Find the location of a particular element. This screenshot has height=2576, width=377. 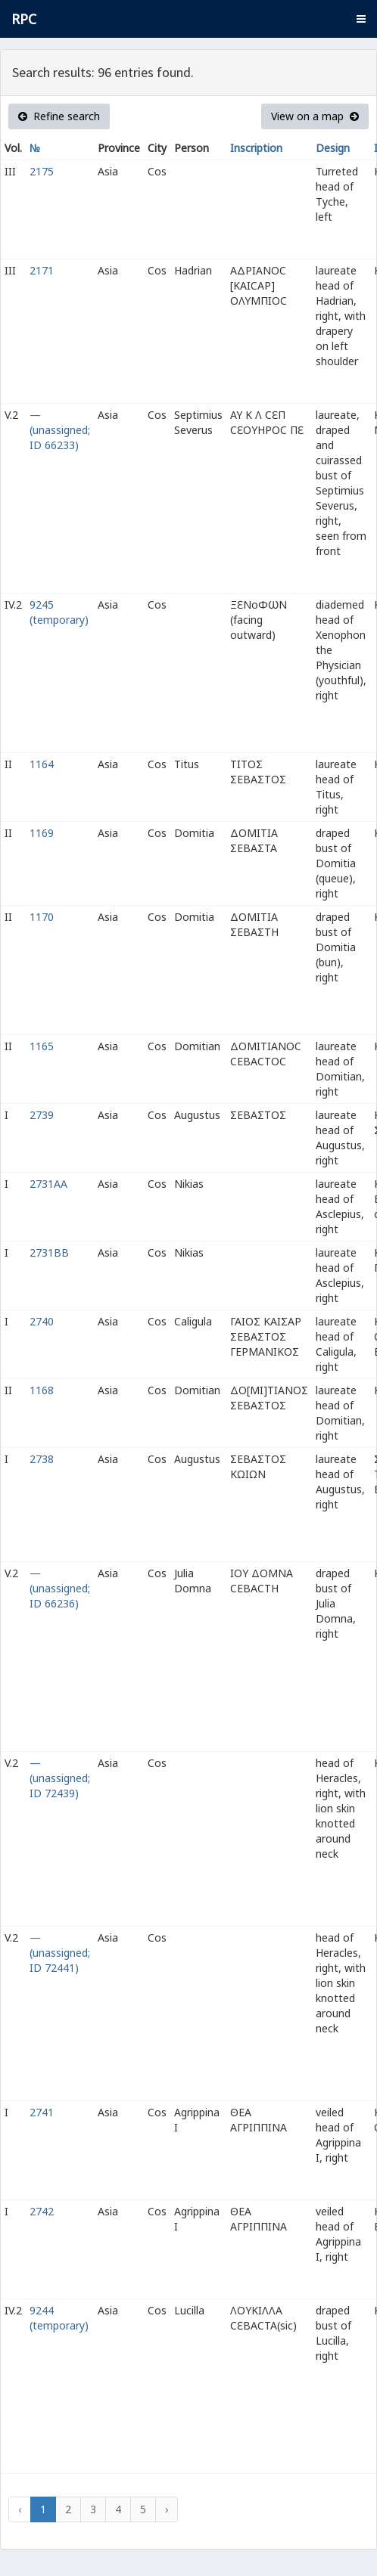

— (unassigned; ID 72439) is located at coordinates (60, 1778).